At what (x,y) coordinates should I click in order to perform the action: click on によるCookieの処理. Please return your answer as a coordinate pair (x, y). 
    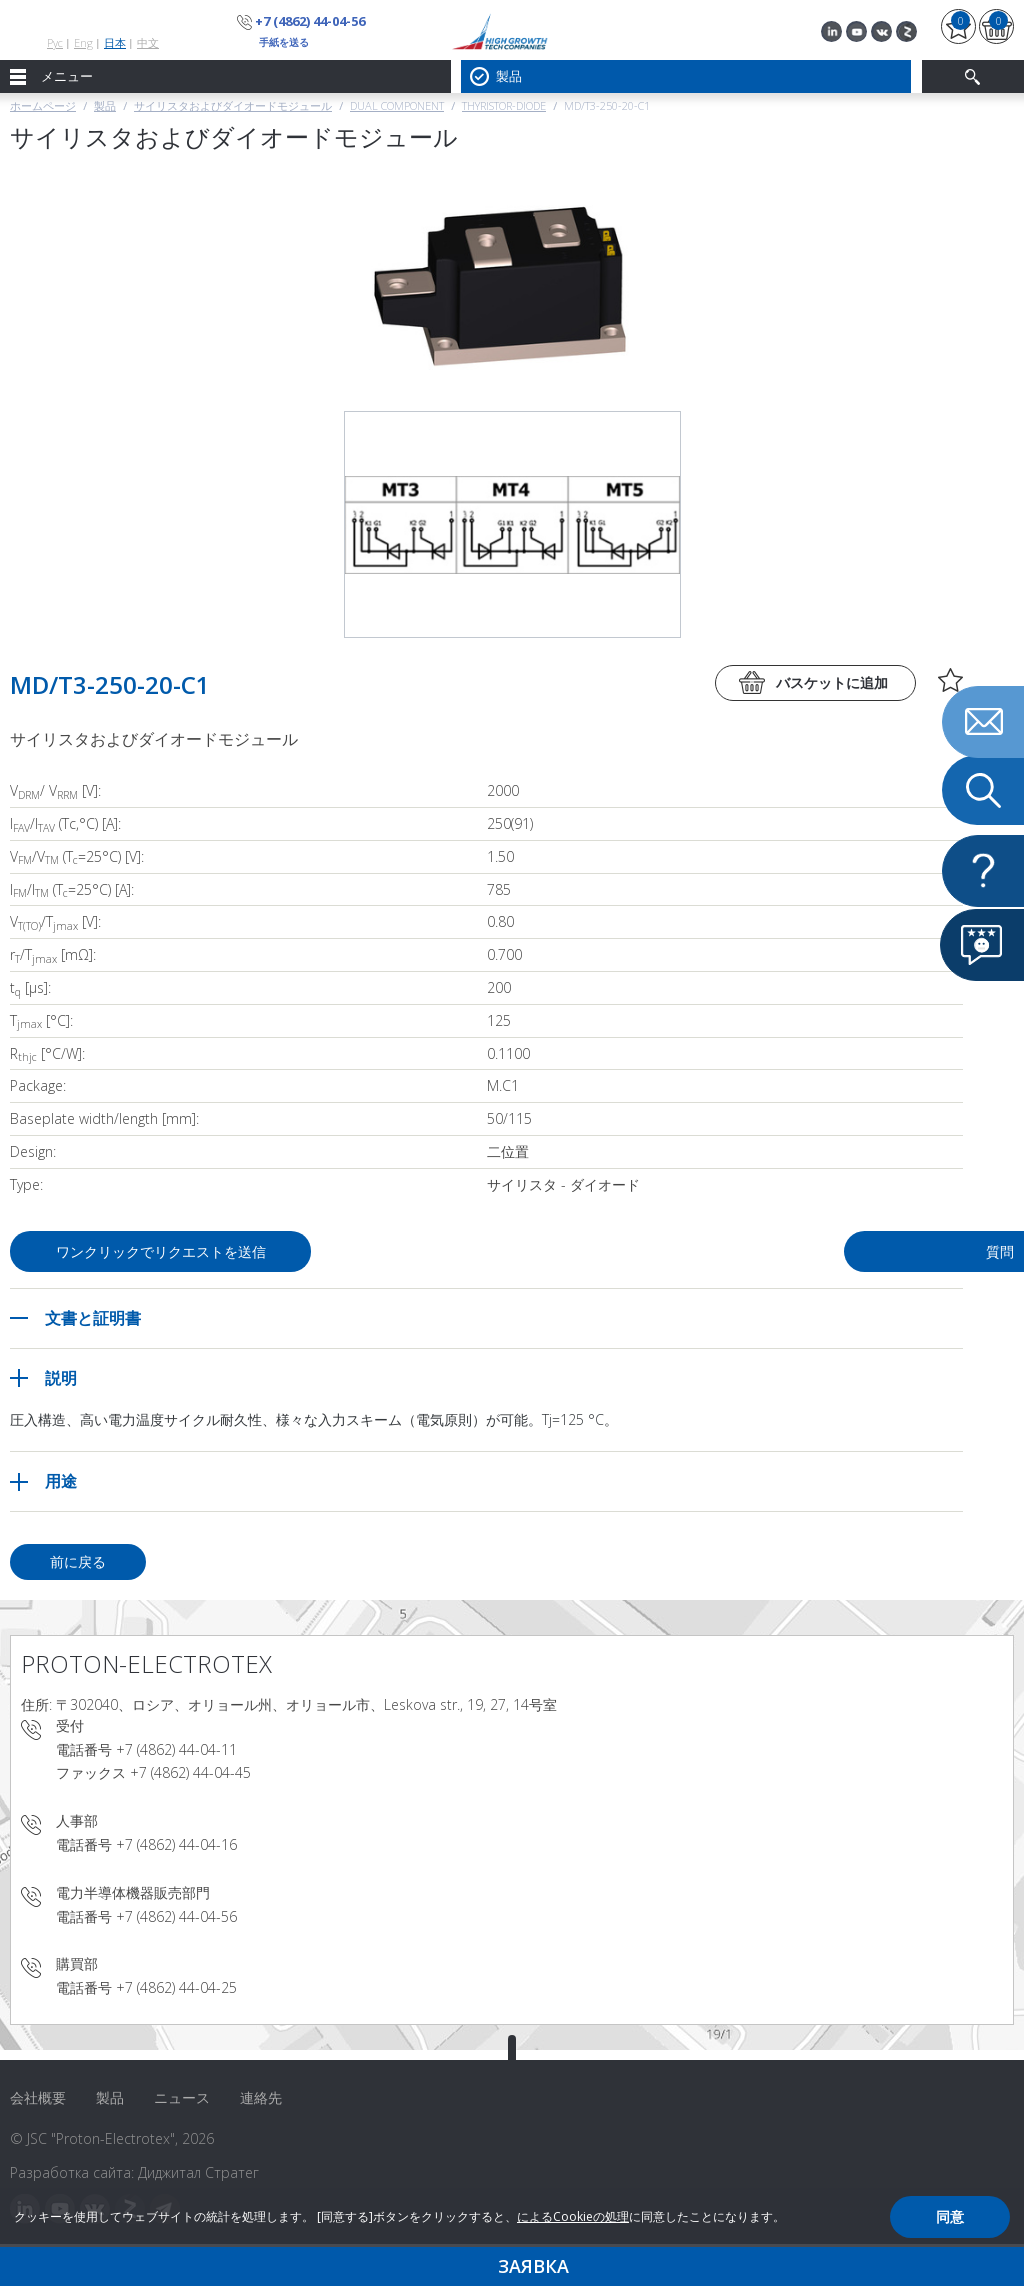
    Looking at the image, I should click on (573, 2216).